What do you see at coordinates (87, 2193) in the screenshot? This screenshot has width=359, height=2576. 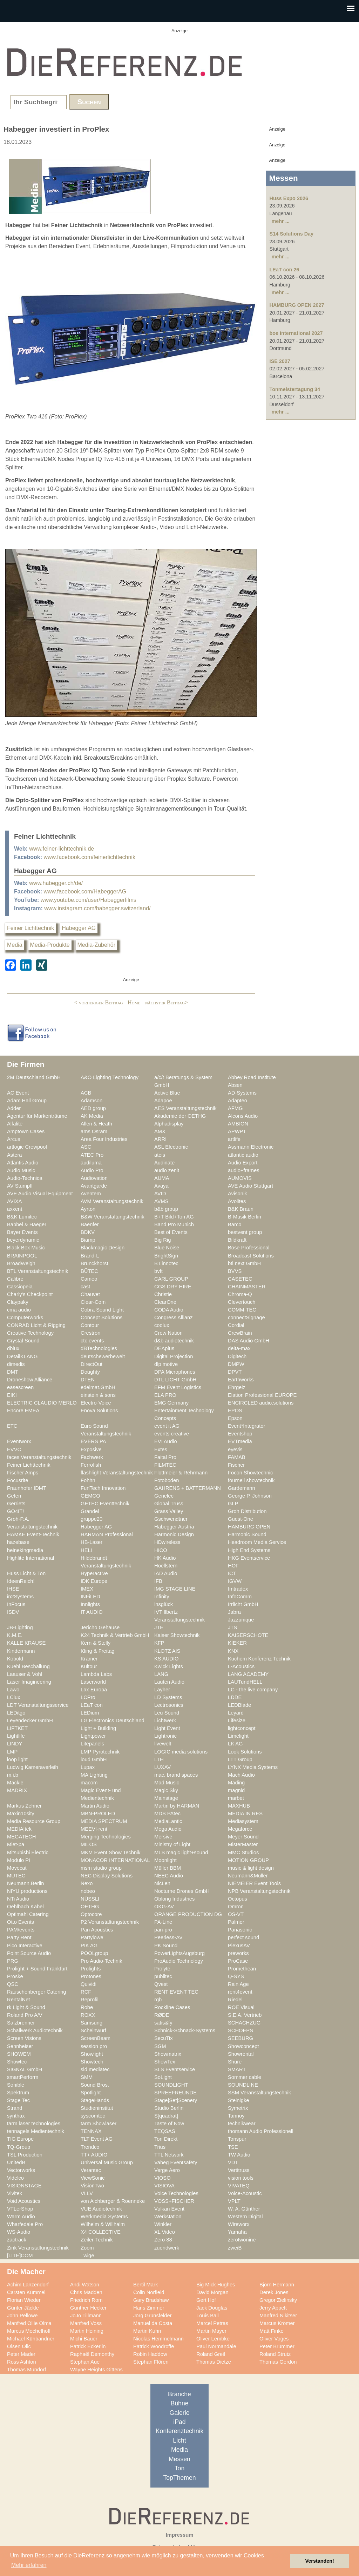 I see `VLLV` at bounding box center [87, 2193].